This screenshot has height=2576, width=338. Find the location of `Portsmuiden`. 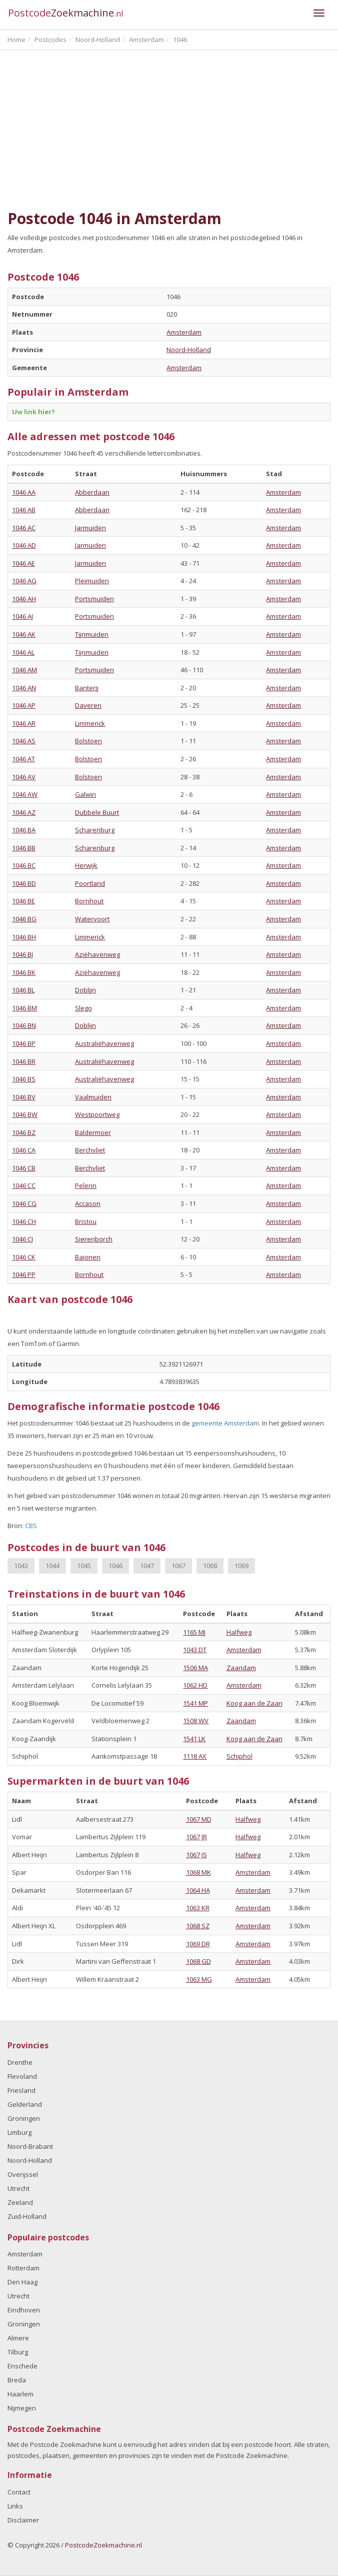

Portsmuiden is located at coordinates (94, 598).